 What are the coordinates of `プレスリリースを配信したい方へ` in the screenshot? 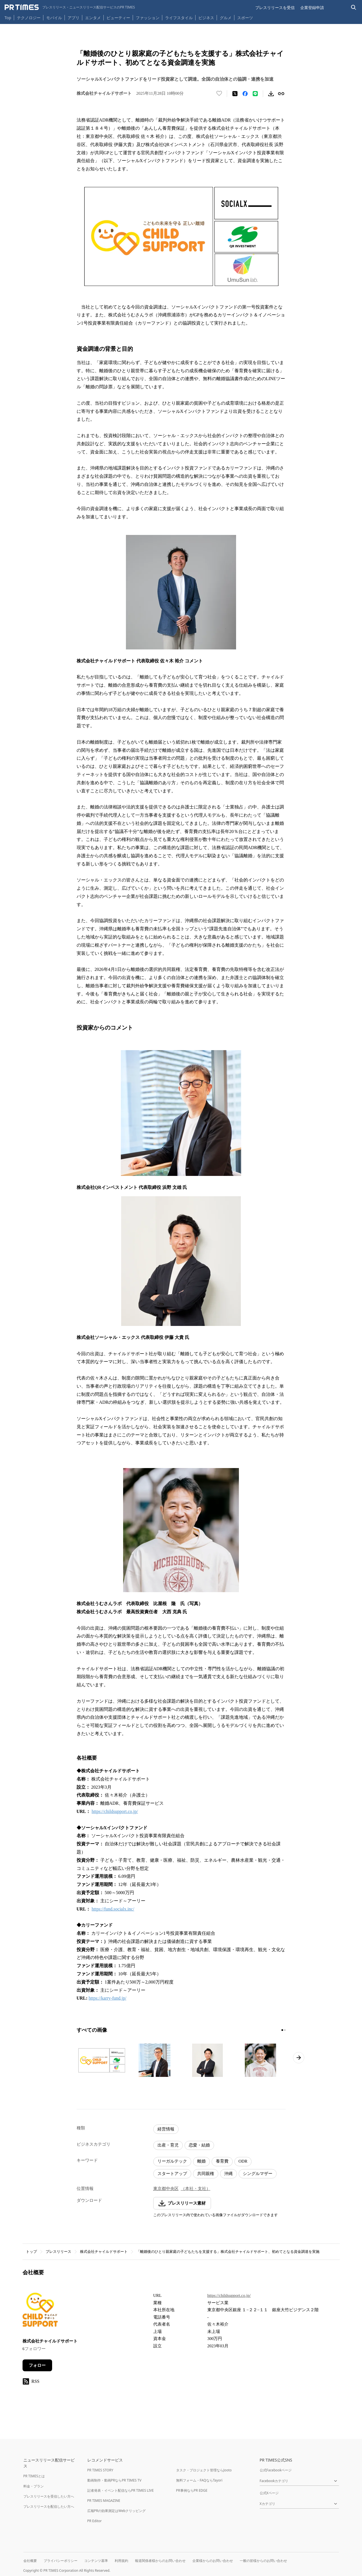 It's located at (48, 2506).